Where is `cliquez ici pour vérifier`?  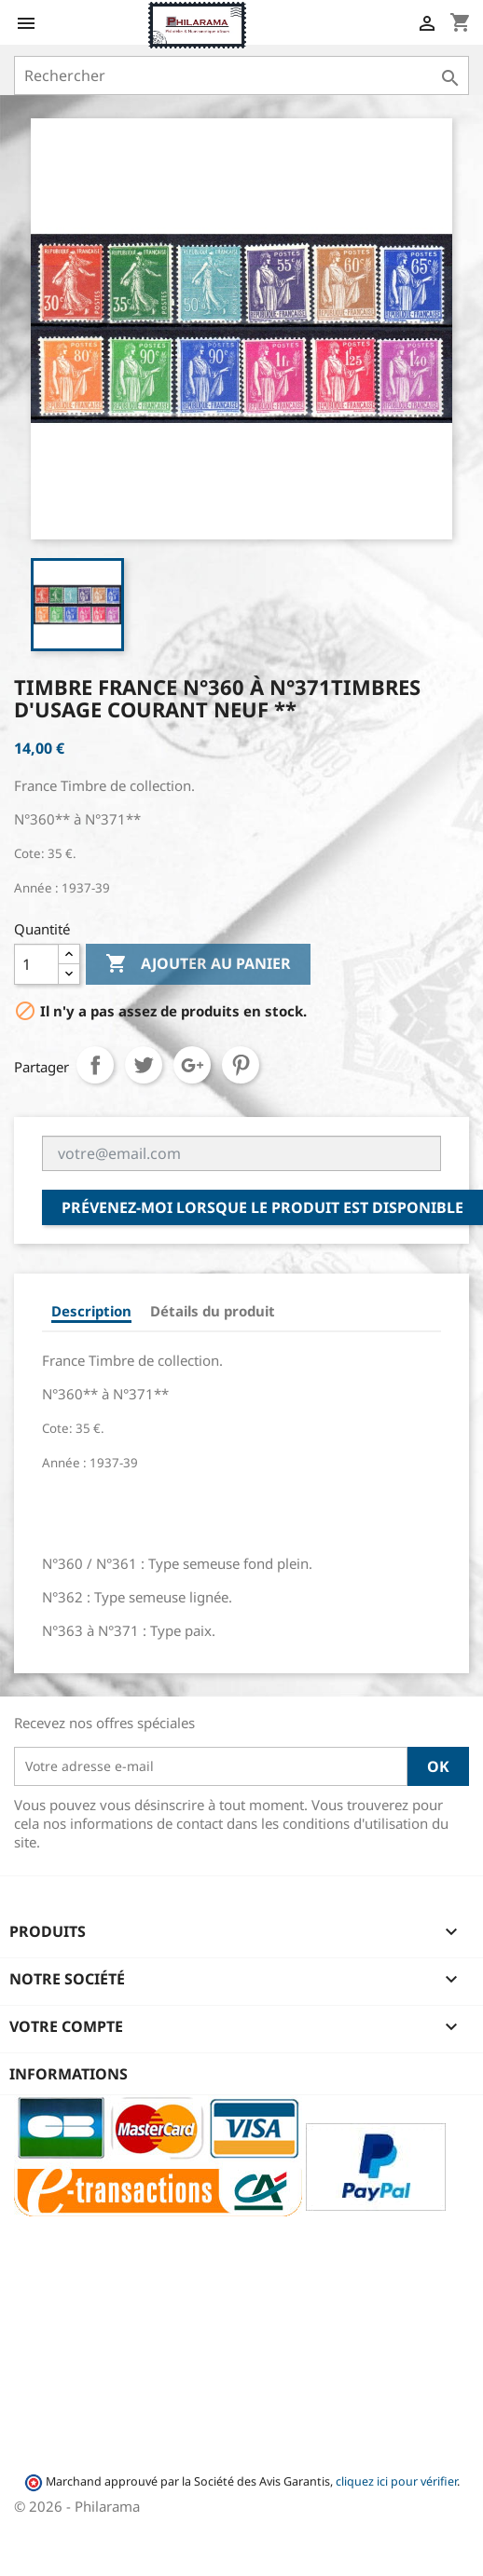
cliquez ici pour vérifier is located at coordinates (396, 2481).